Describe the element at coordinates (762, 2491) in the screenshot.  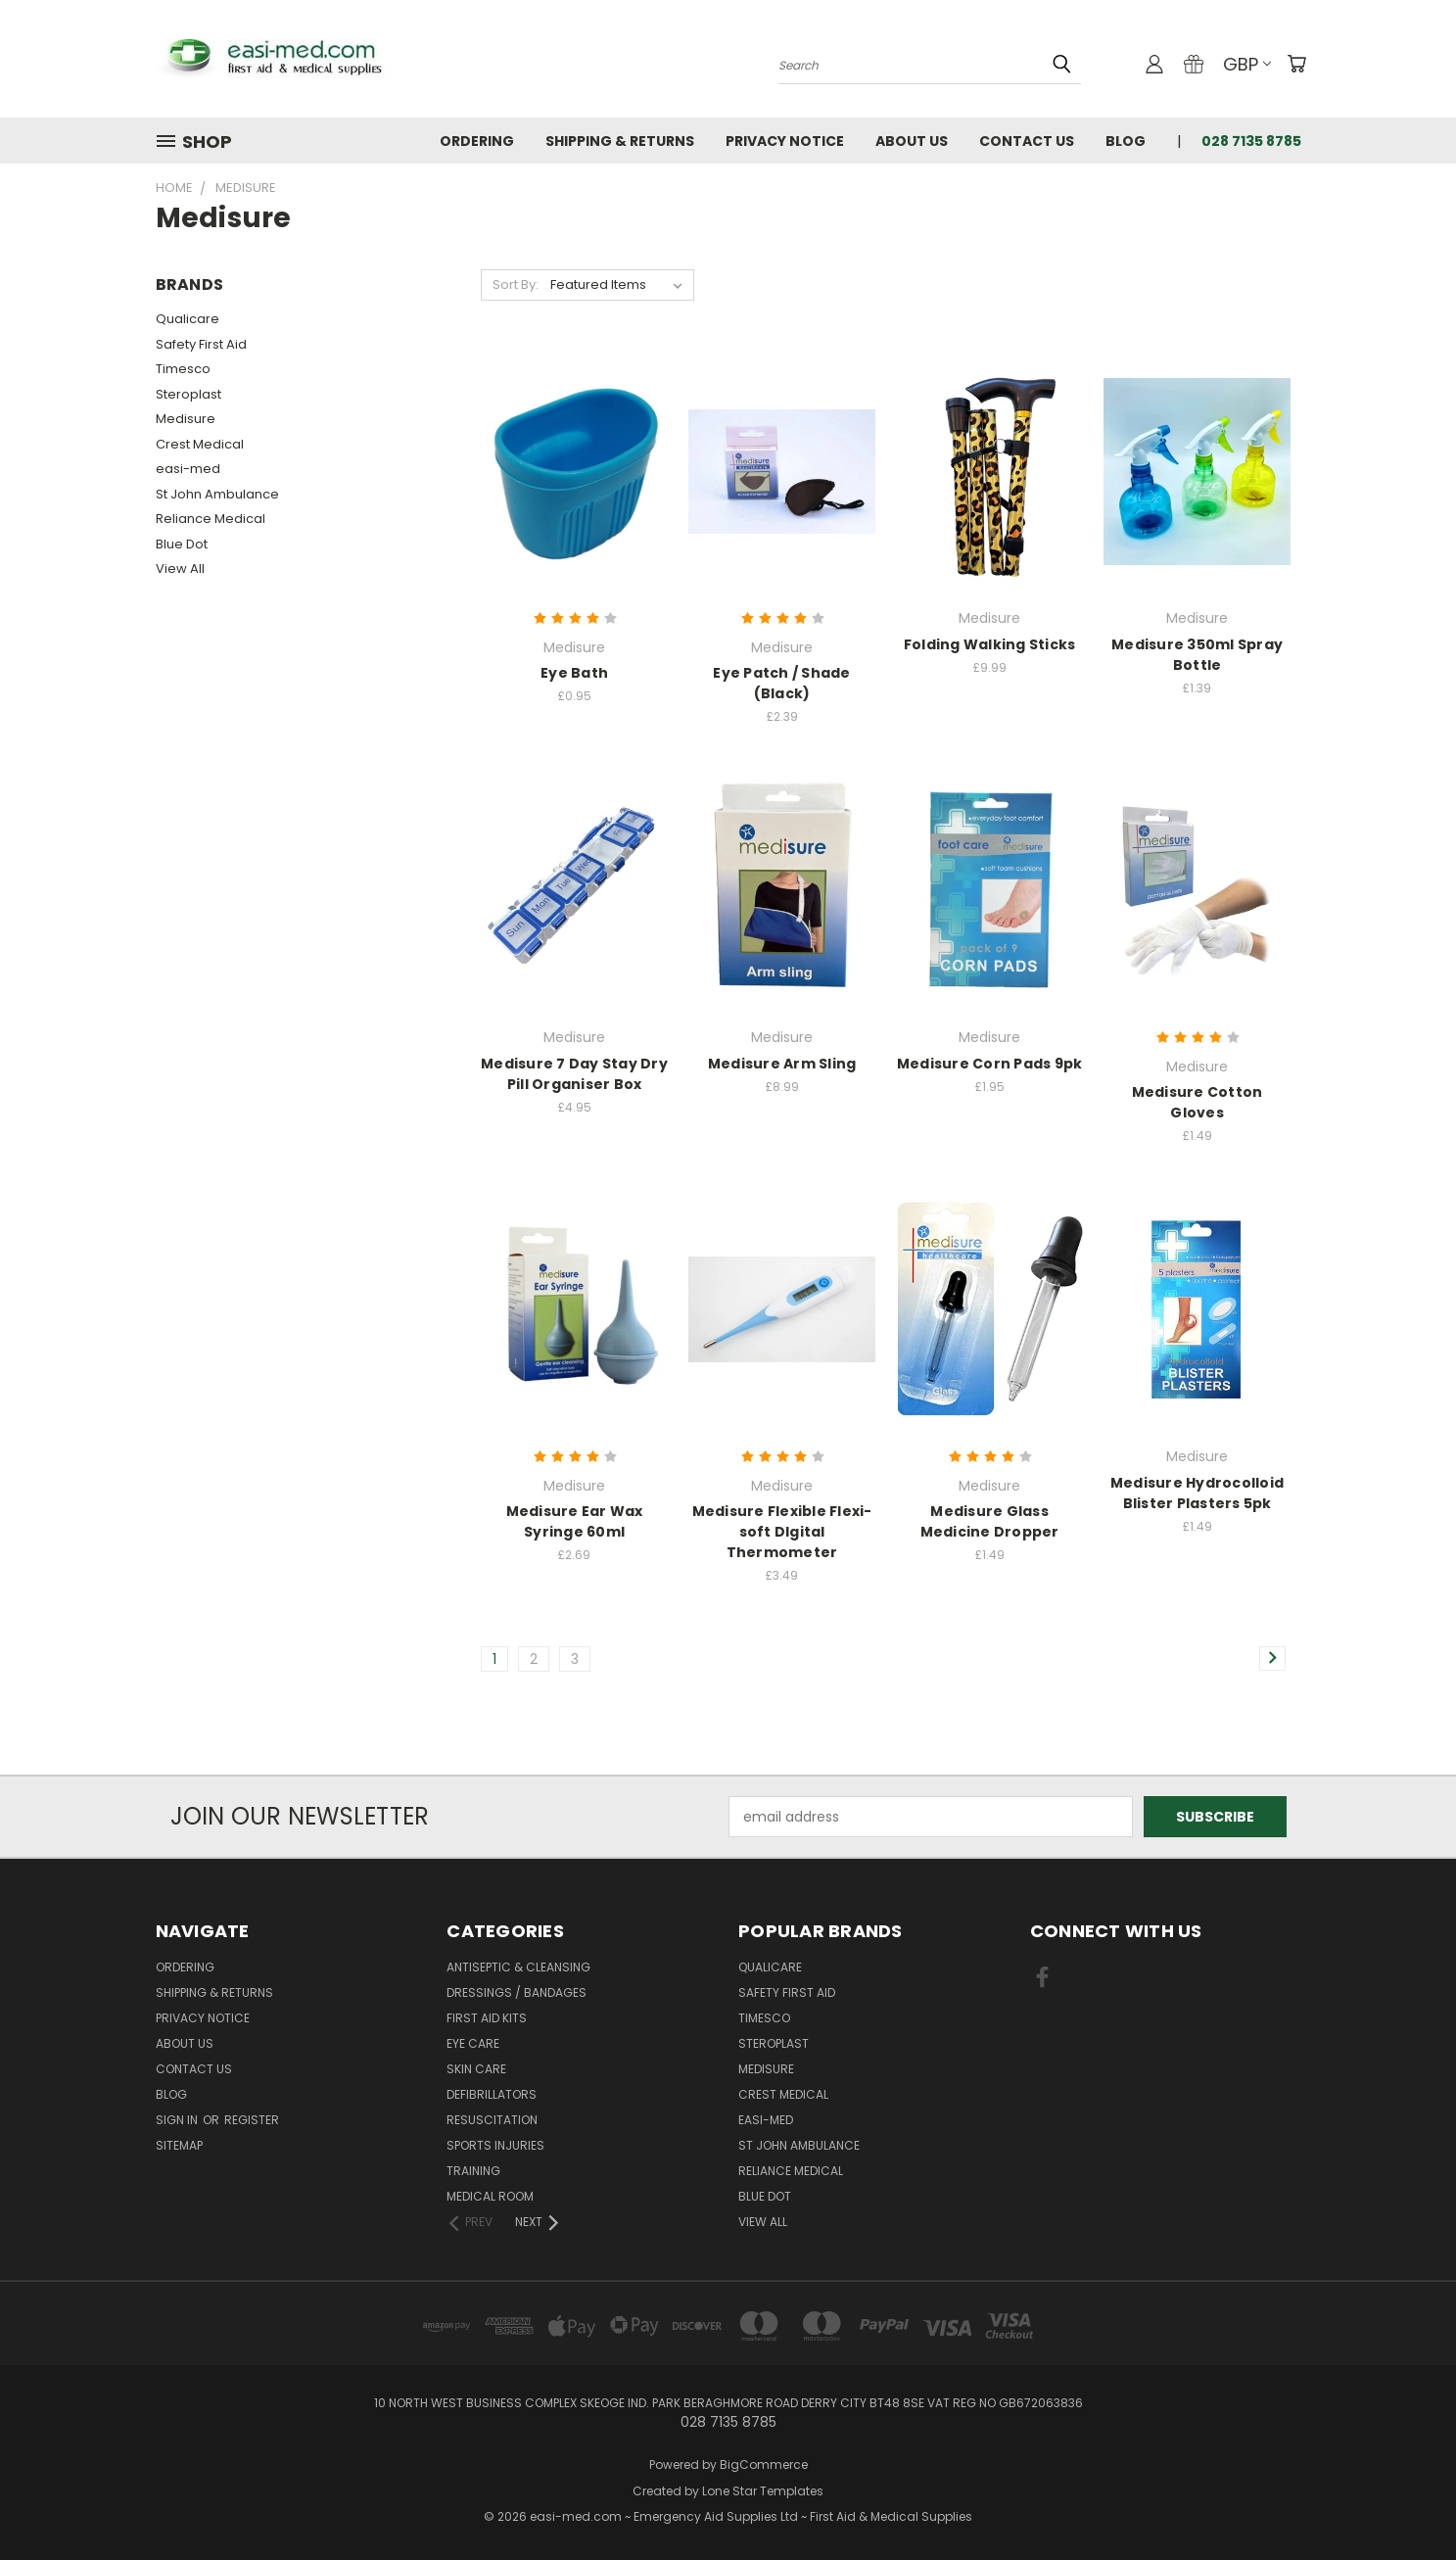
I see `Lone Star Templates` at that location.